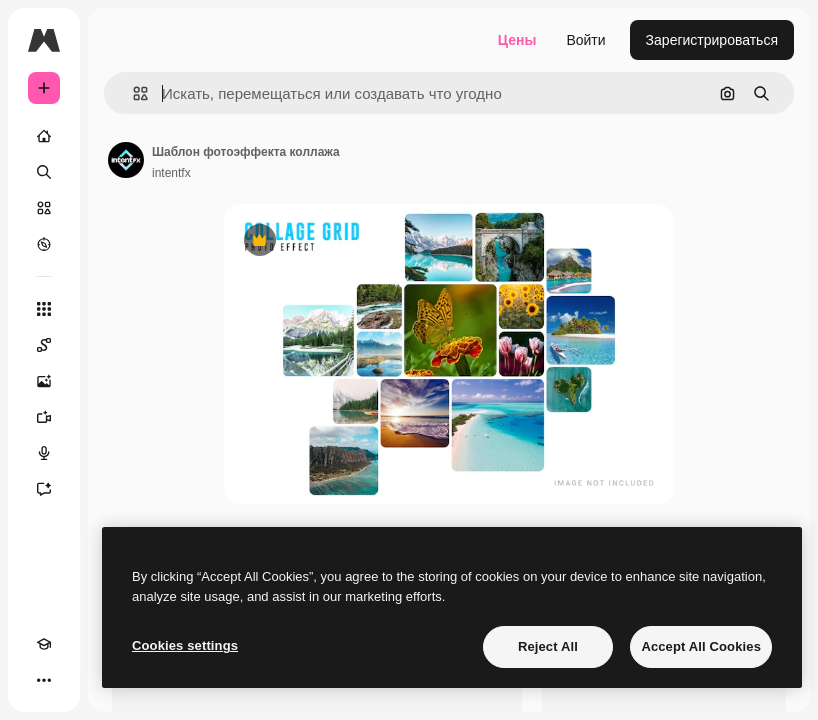  Describe the element at coordinates (701, 646) in the screenshot. I see `Accept All Cookies` at that location.